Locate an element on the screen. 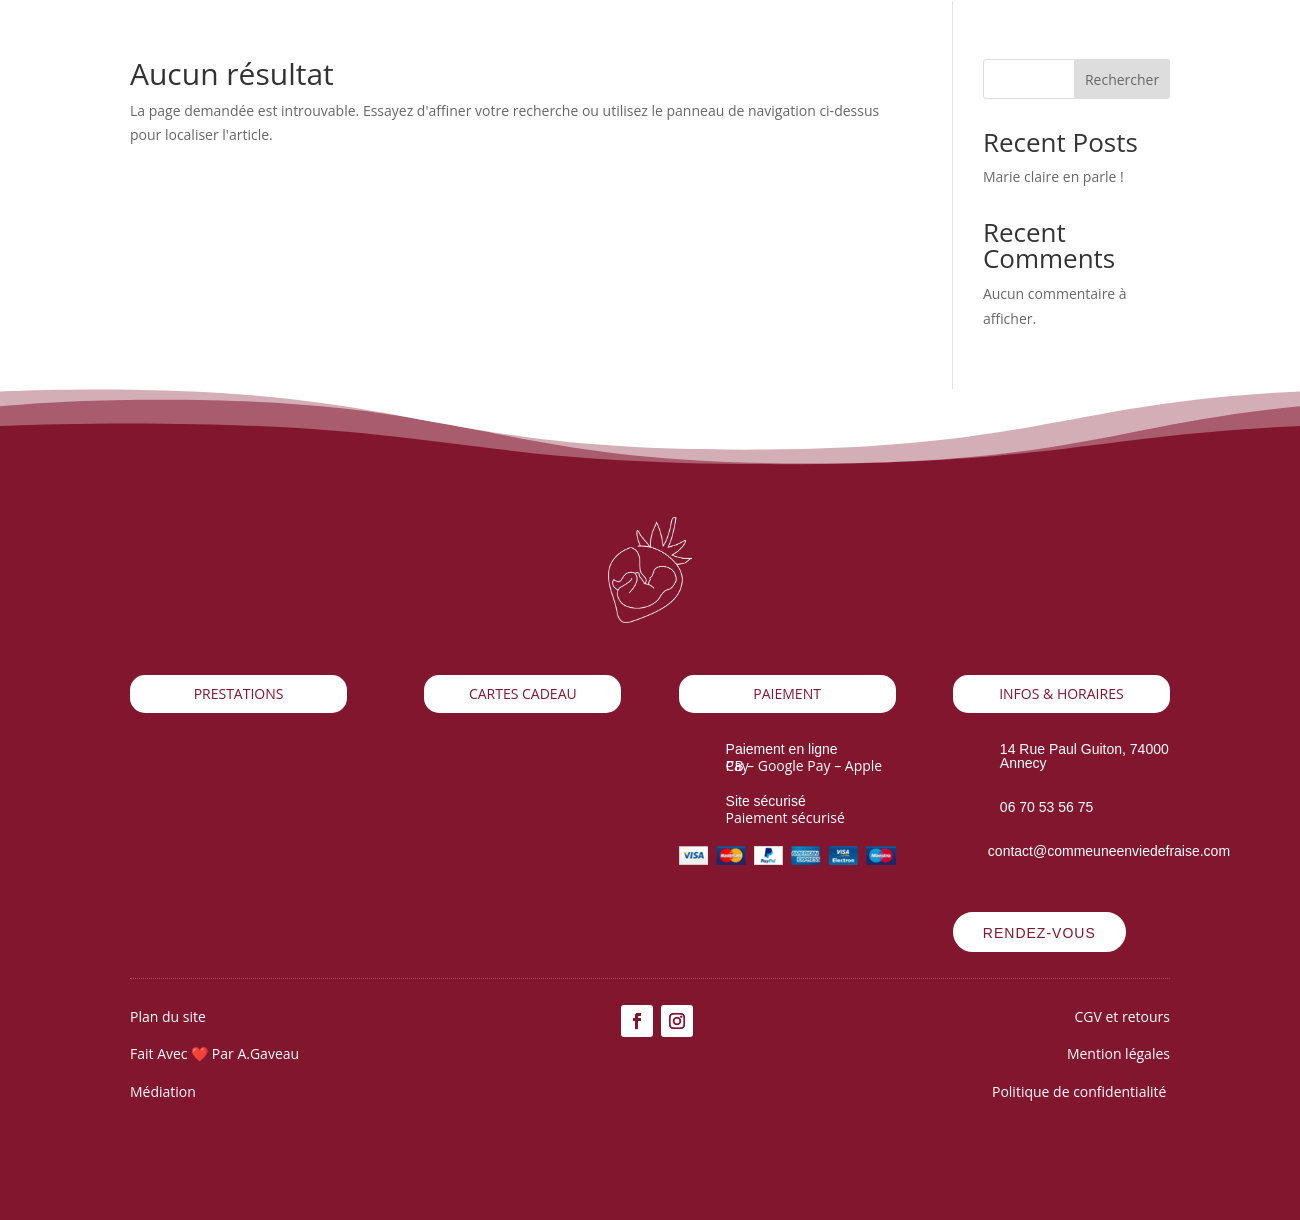 The height and width of the screenshot is (1220, 1300). Rendez-vous is located at coordinates (1039, 933).